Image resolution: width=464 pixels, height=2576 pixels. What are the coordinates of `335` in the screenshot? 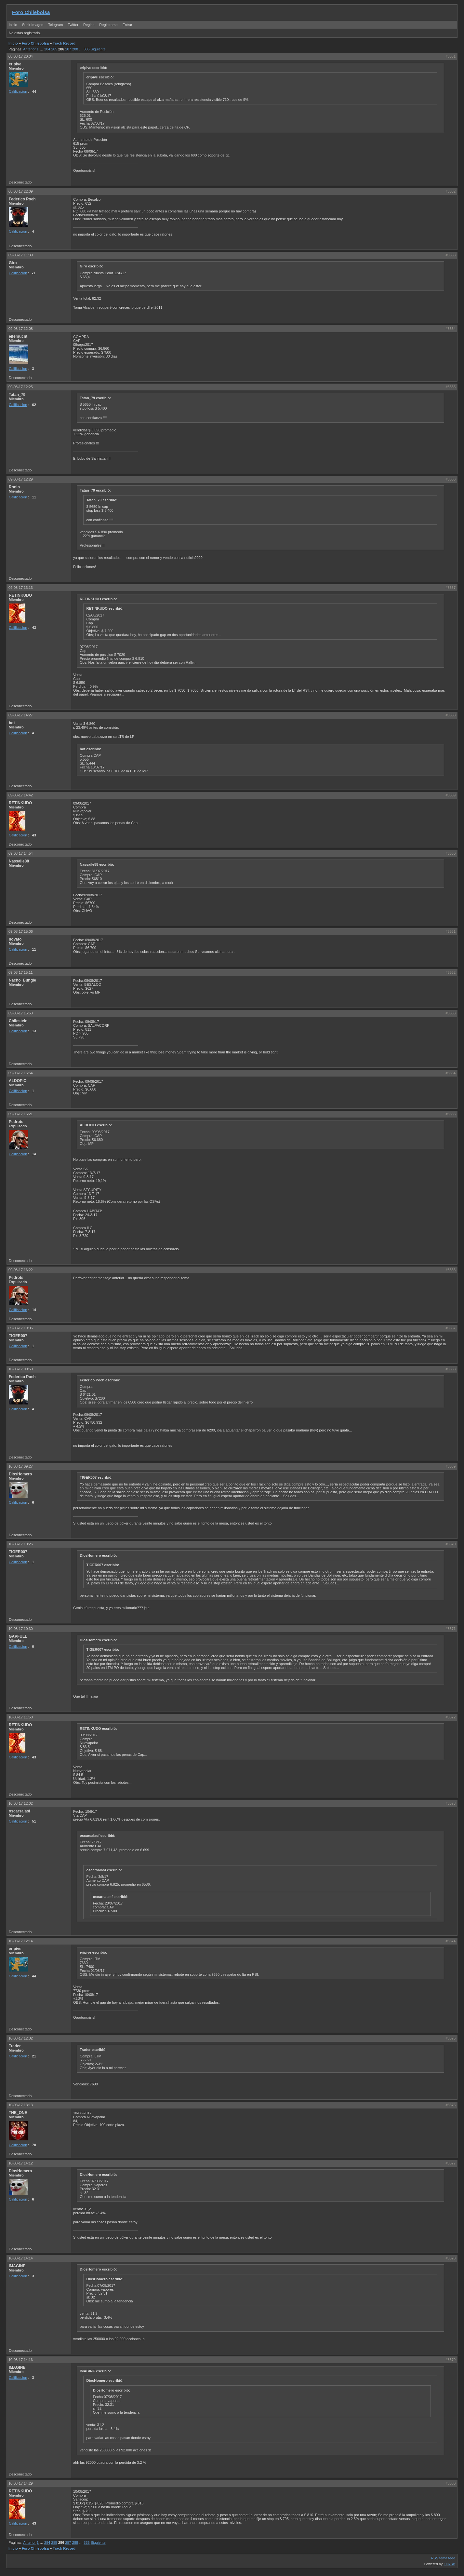 It's located at (86, 49).